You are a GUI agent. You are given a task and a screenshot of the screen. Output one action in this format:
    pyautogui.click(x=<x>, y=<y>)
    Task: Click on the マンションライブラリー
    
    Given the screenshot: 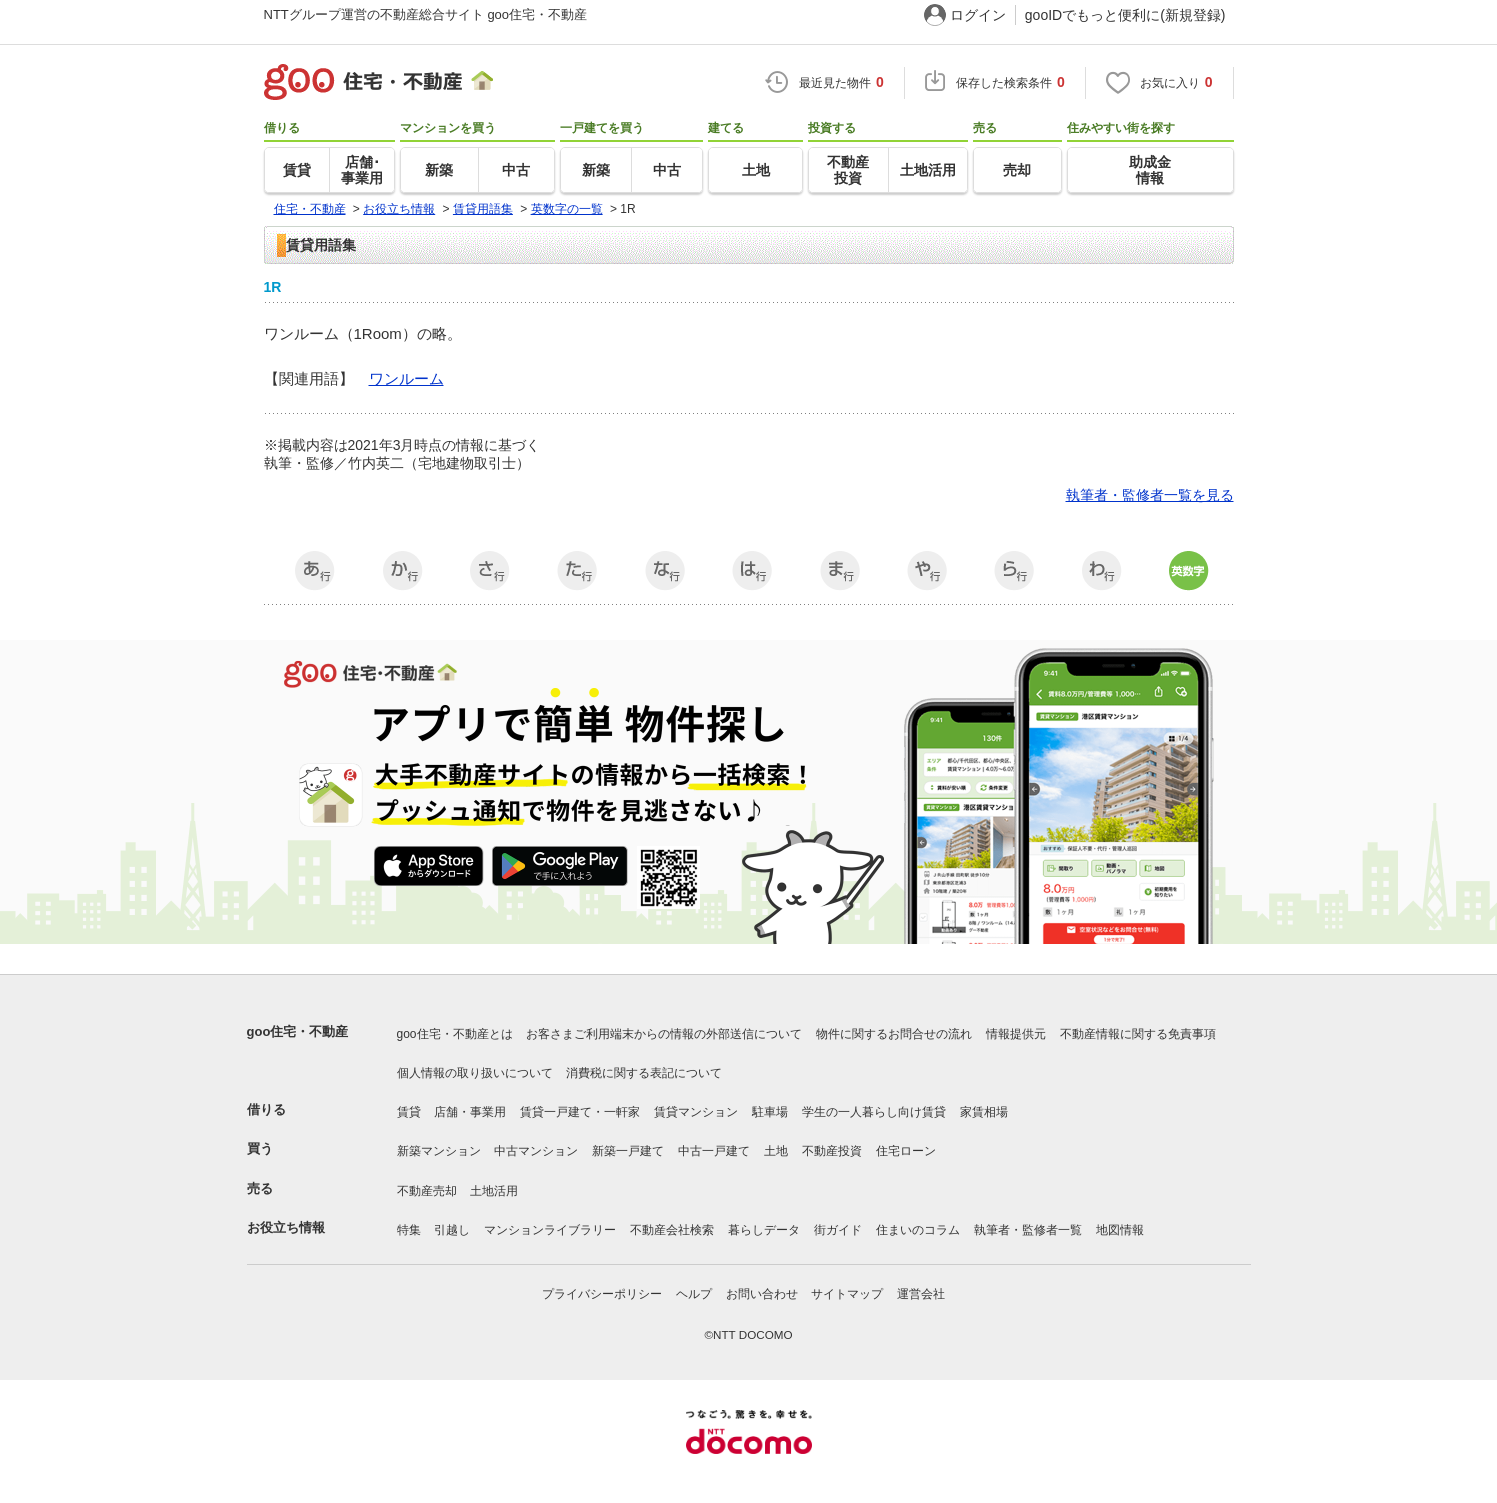 What is the action you would take?
    pyautogui.click(x=550, y=1230)
    